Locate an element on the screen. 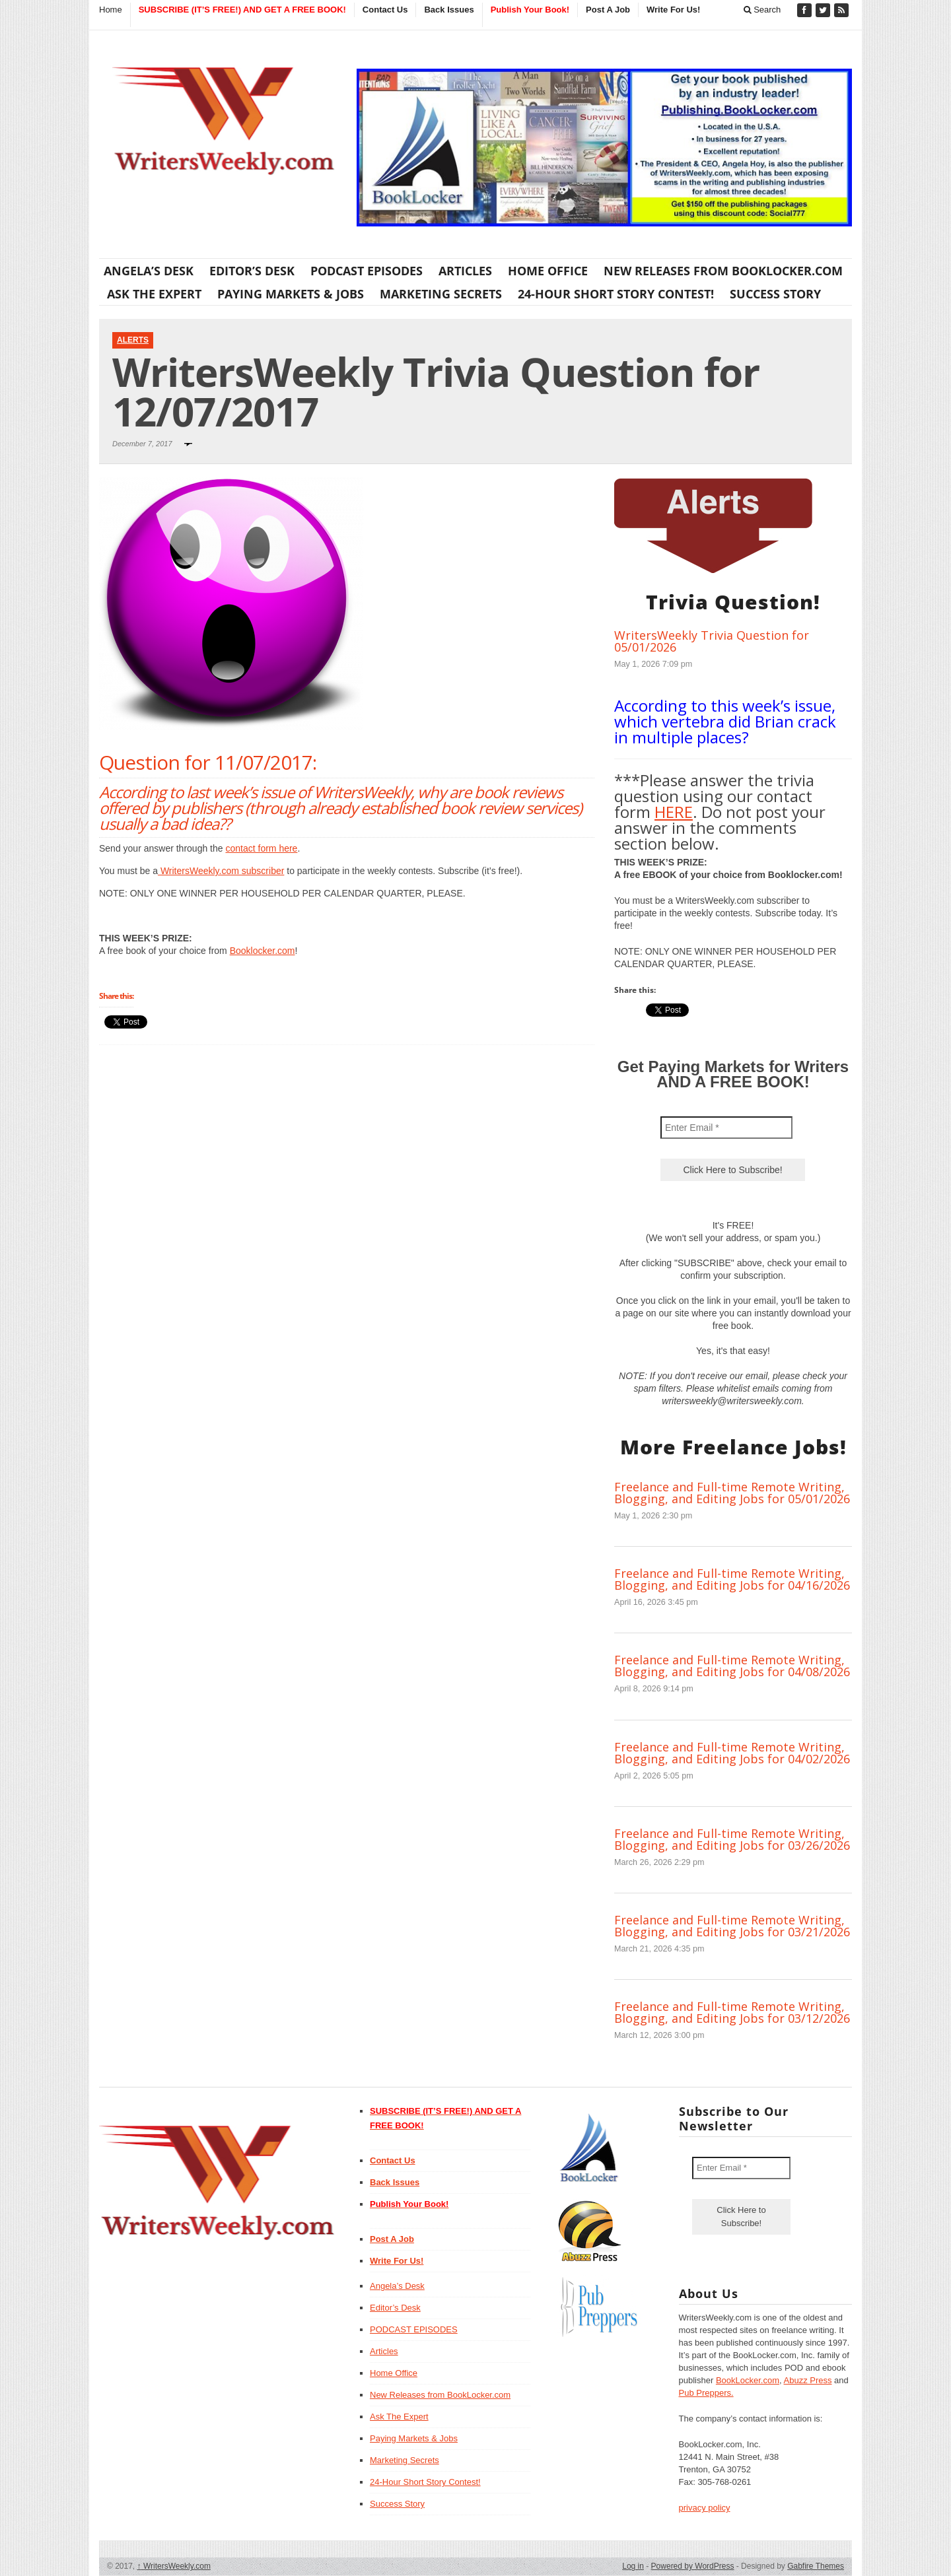  Alerts is located at coordinates (133, 340).